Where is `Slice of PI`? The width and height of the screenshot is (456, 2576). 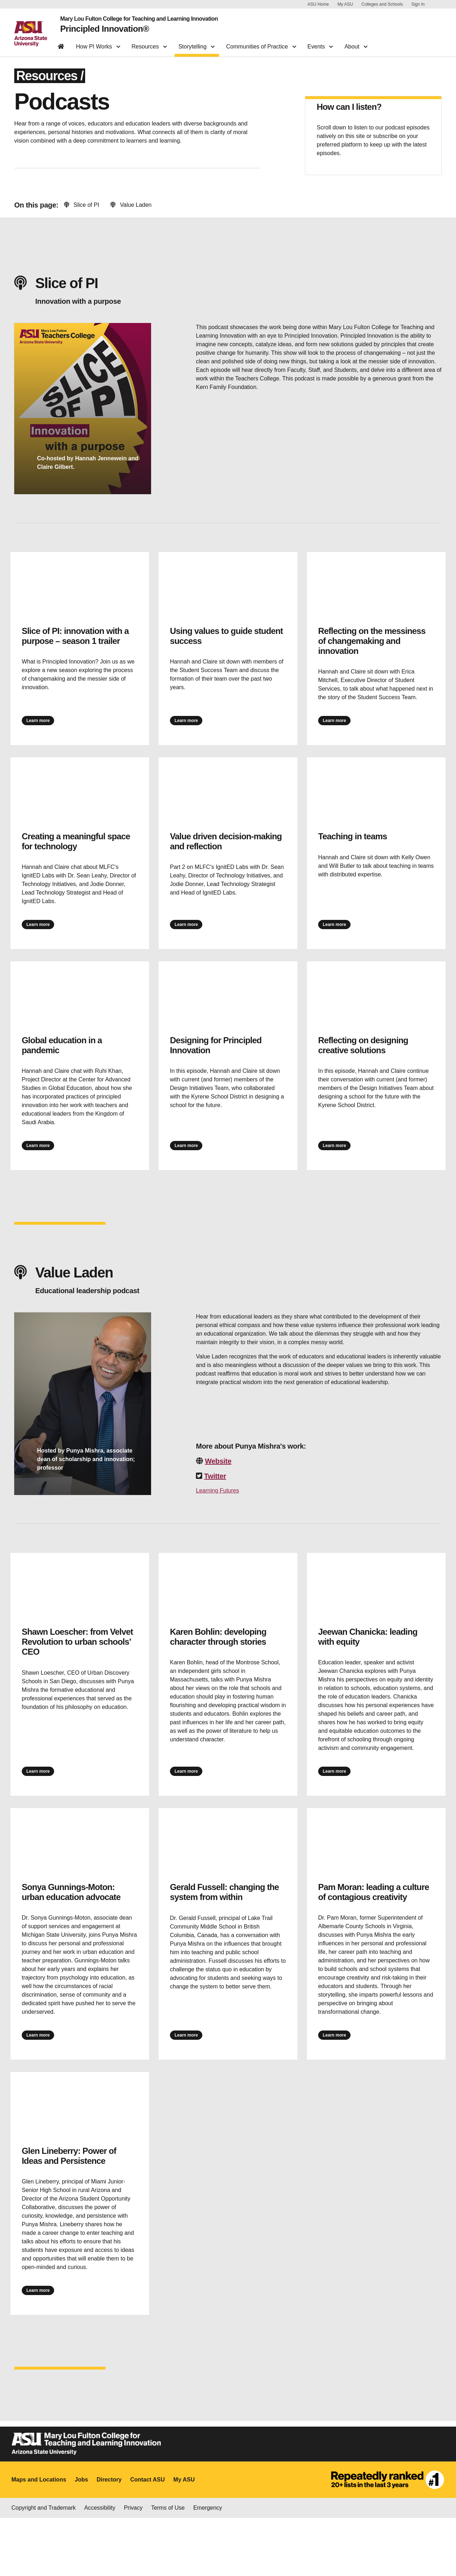
Slice of PI is located at coordinates (81, 212).